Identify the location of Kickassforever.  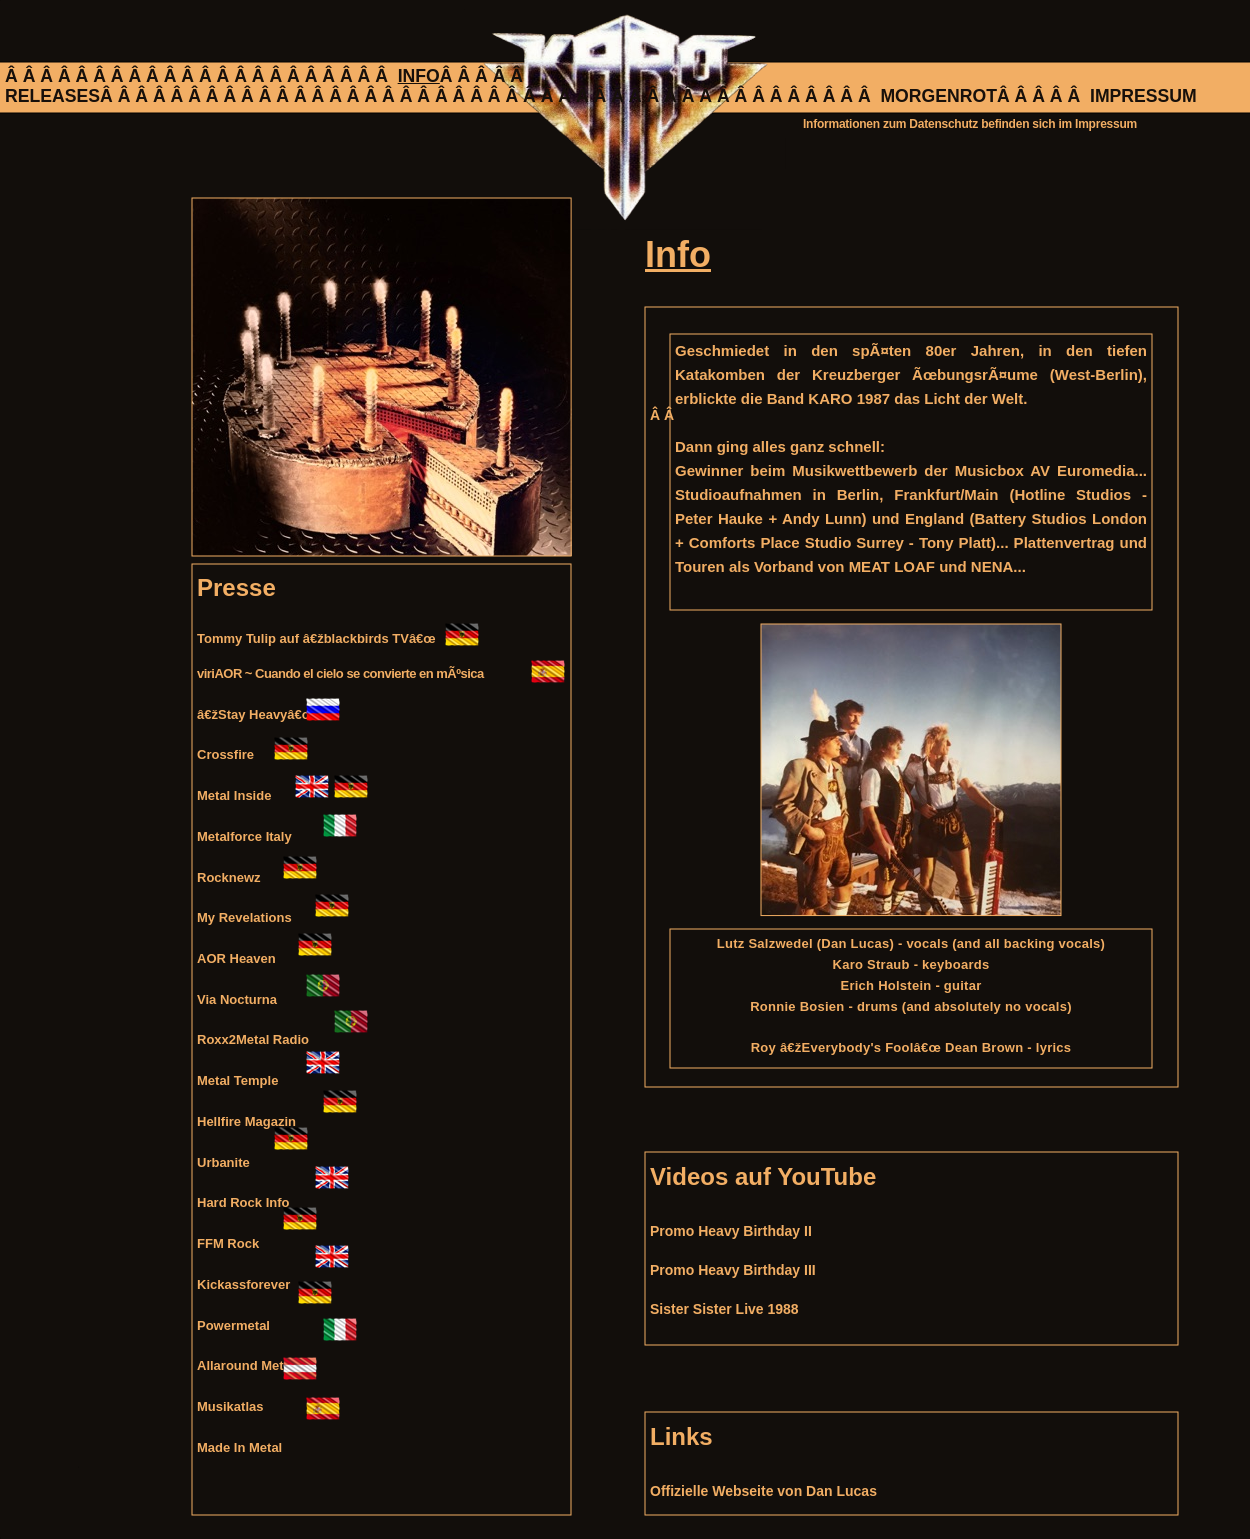
(243, 1284).